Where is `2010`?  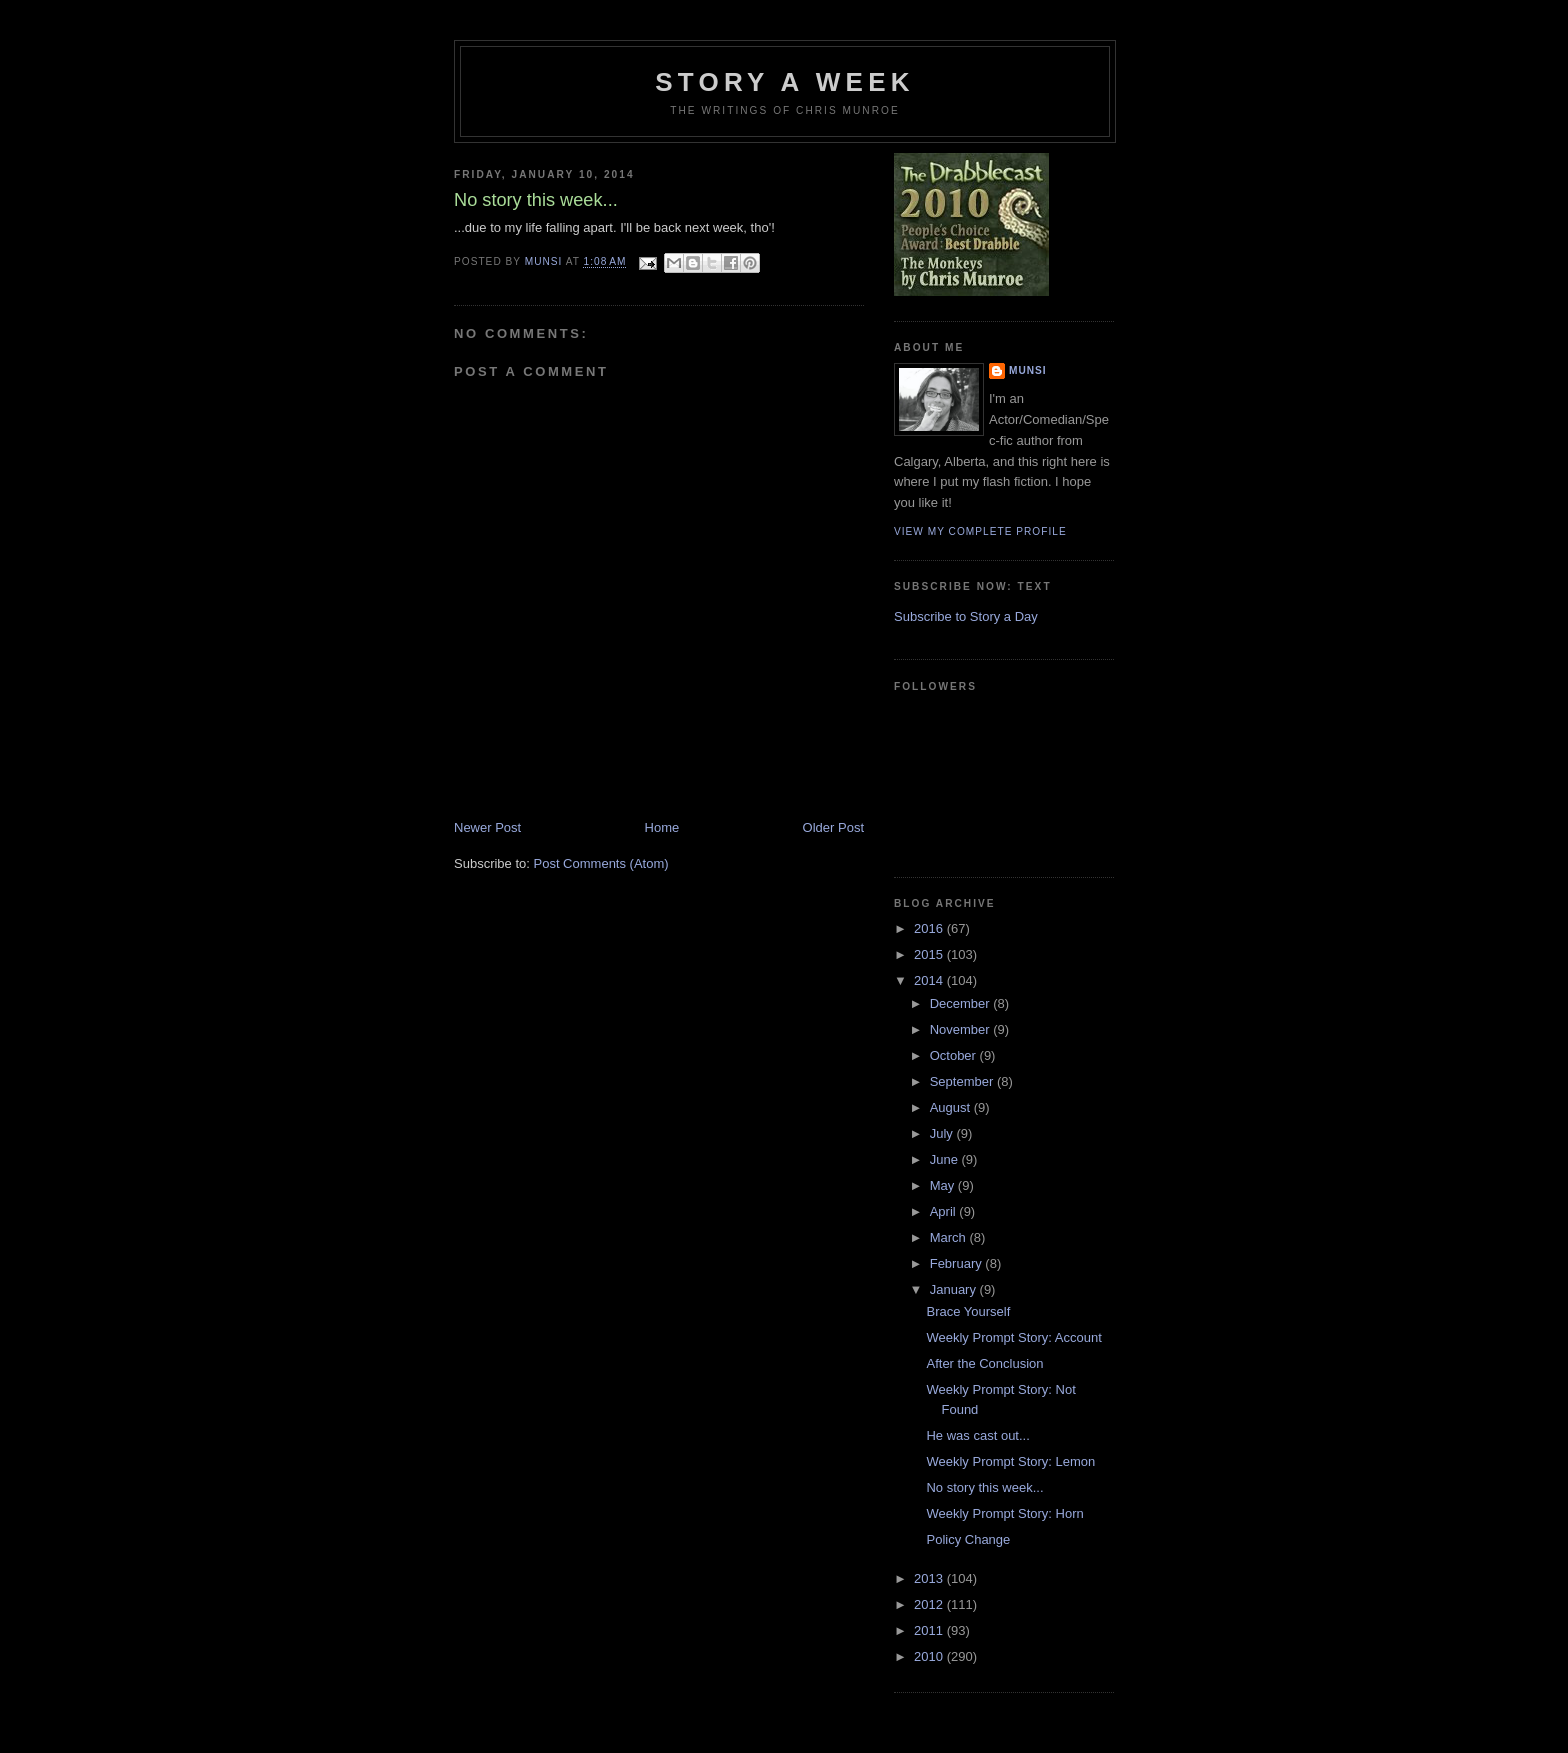 2010 is located at coordinates (930, 1656).